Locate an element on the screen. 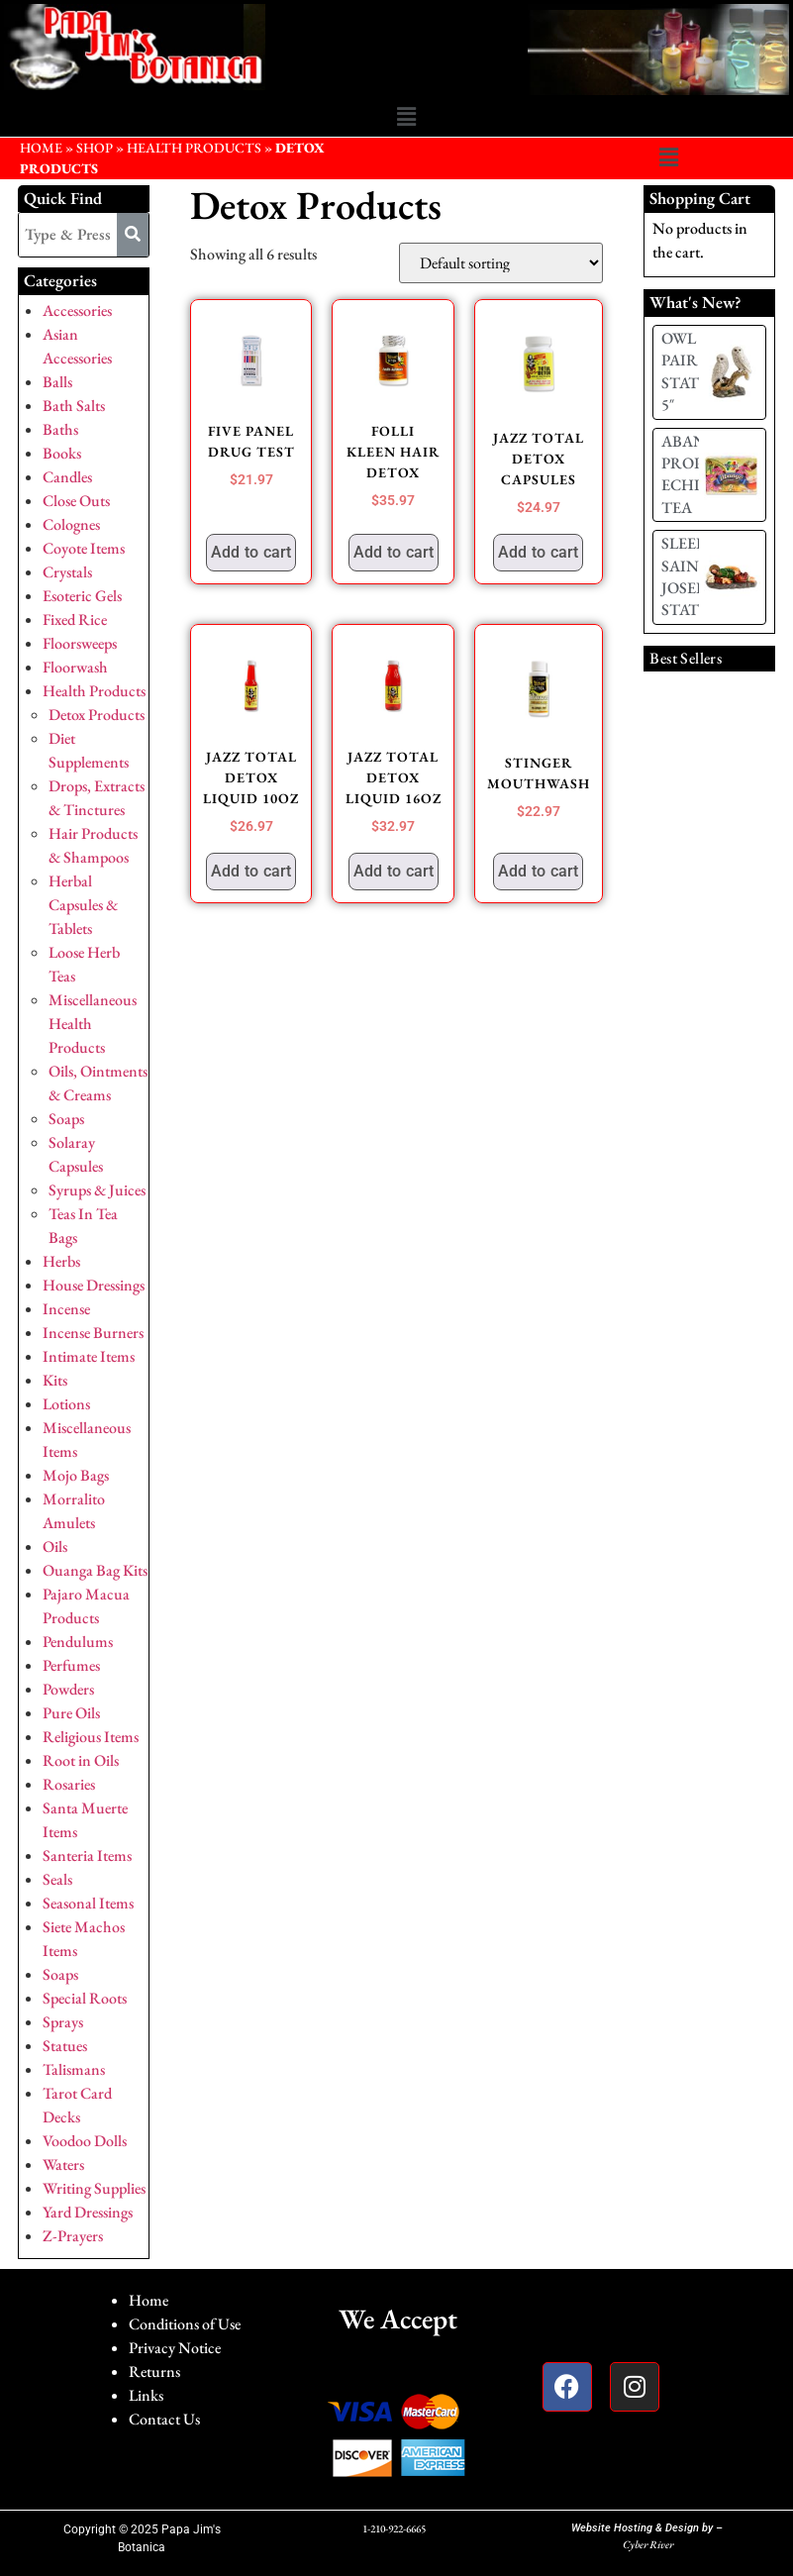 Image resolution: width=793 pixels, height=2576 pixels. Waters is located at coordinates (63, 2164).